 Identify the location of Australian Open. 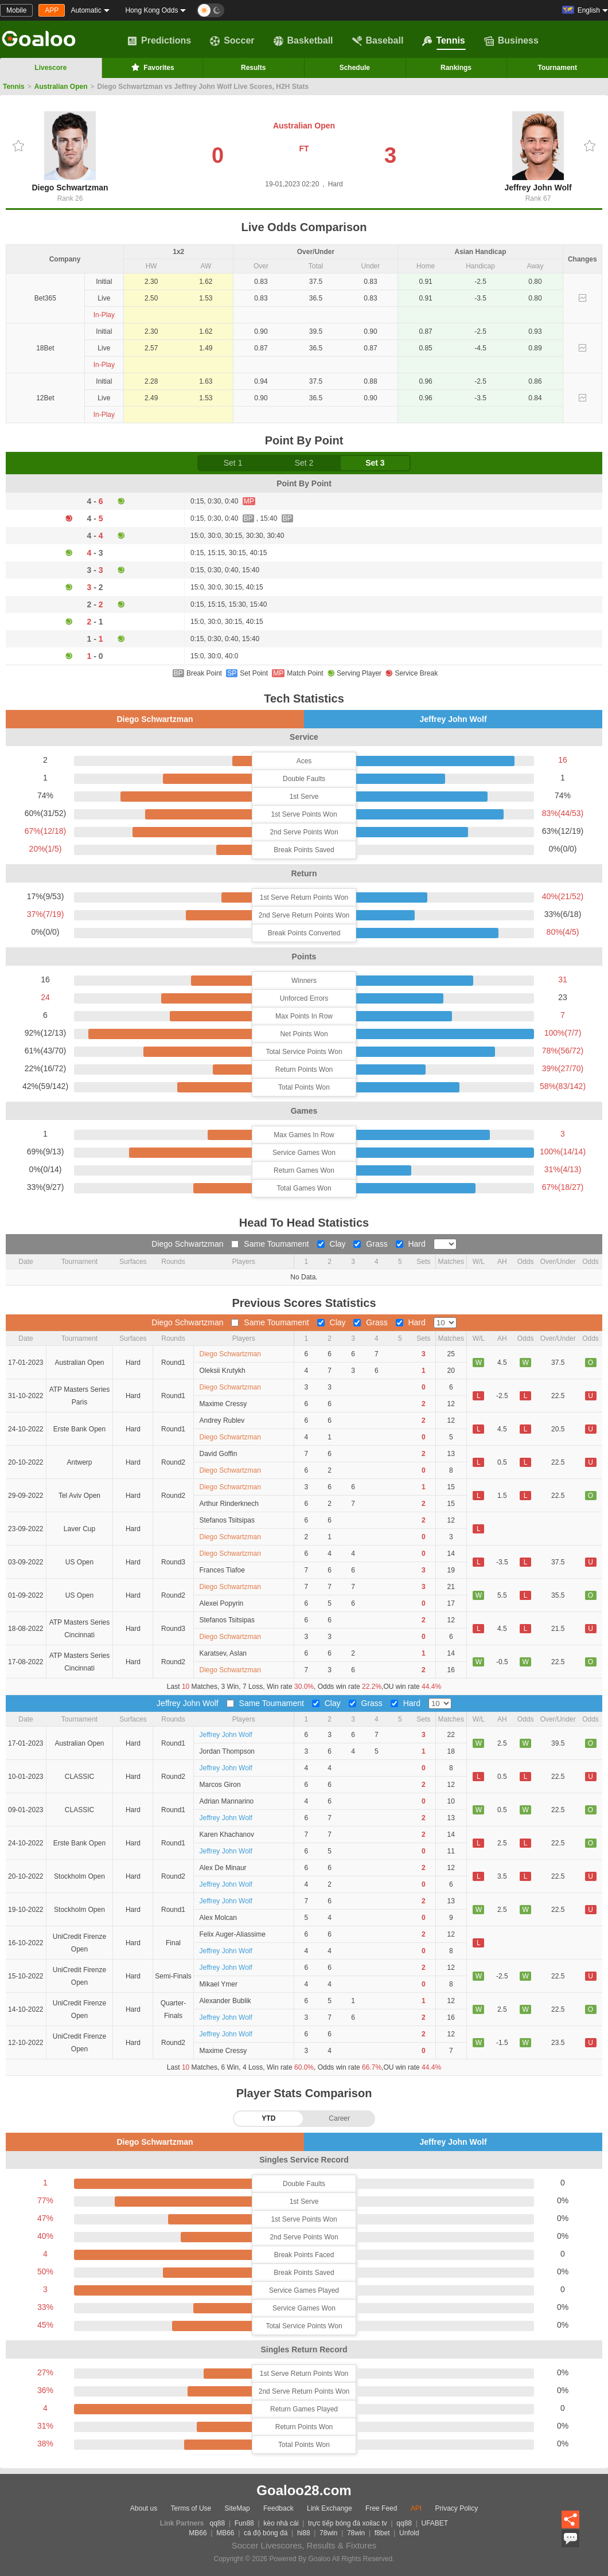
(61, 87).